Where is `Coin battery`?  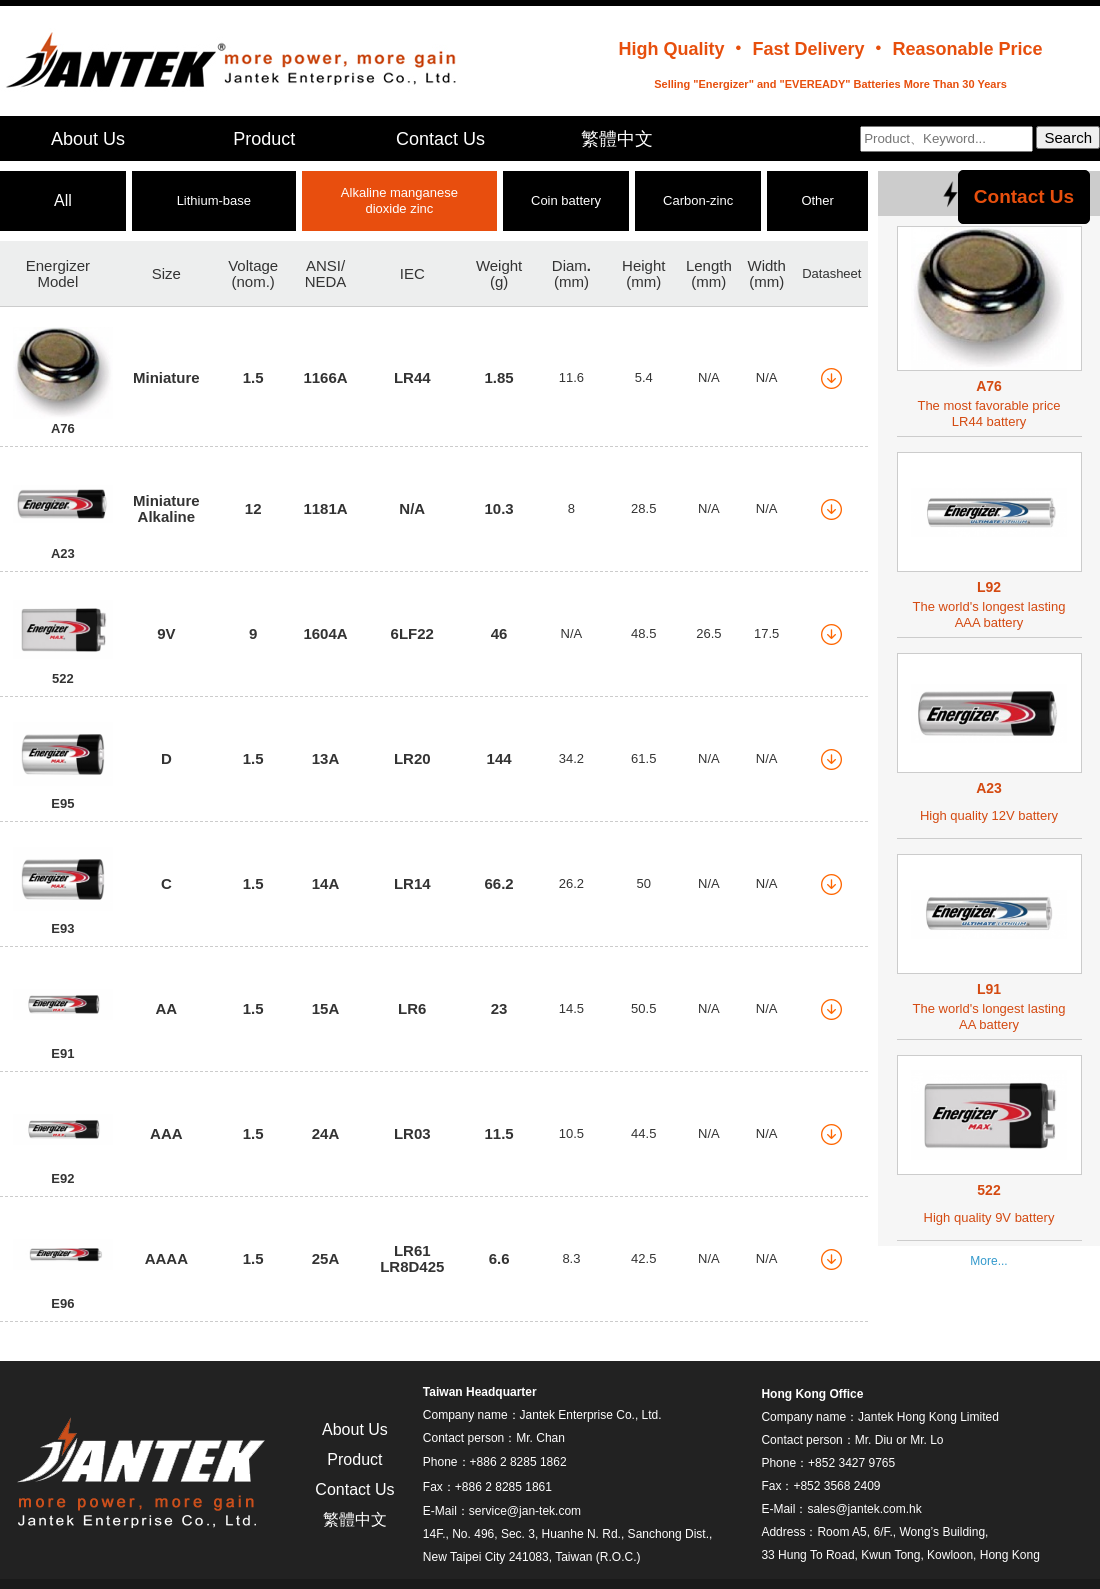 Coin battery is located at coordinates (566, 200).